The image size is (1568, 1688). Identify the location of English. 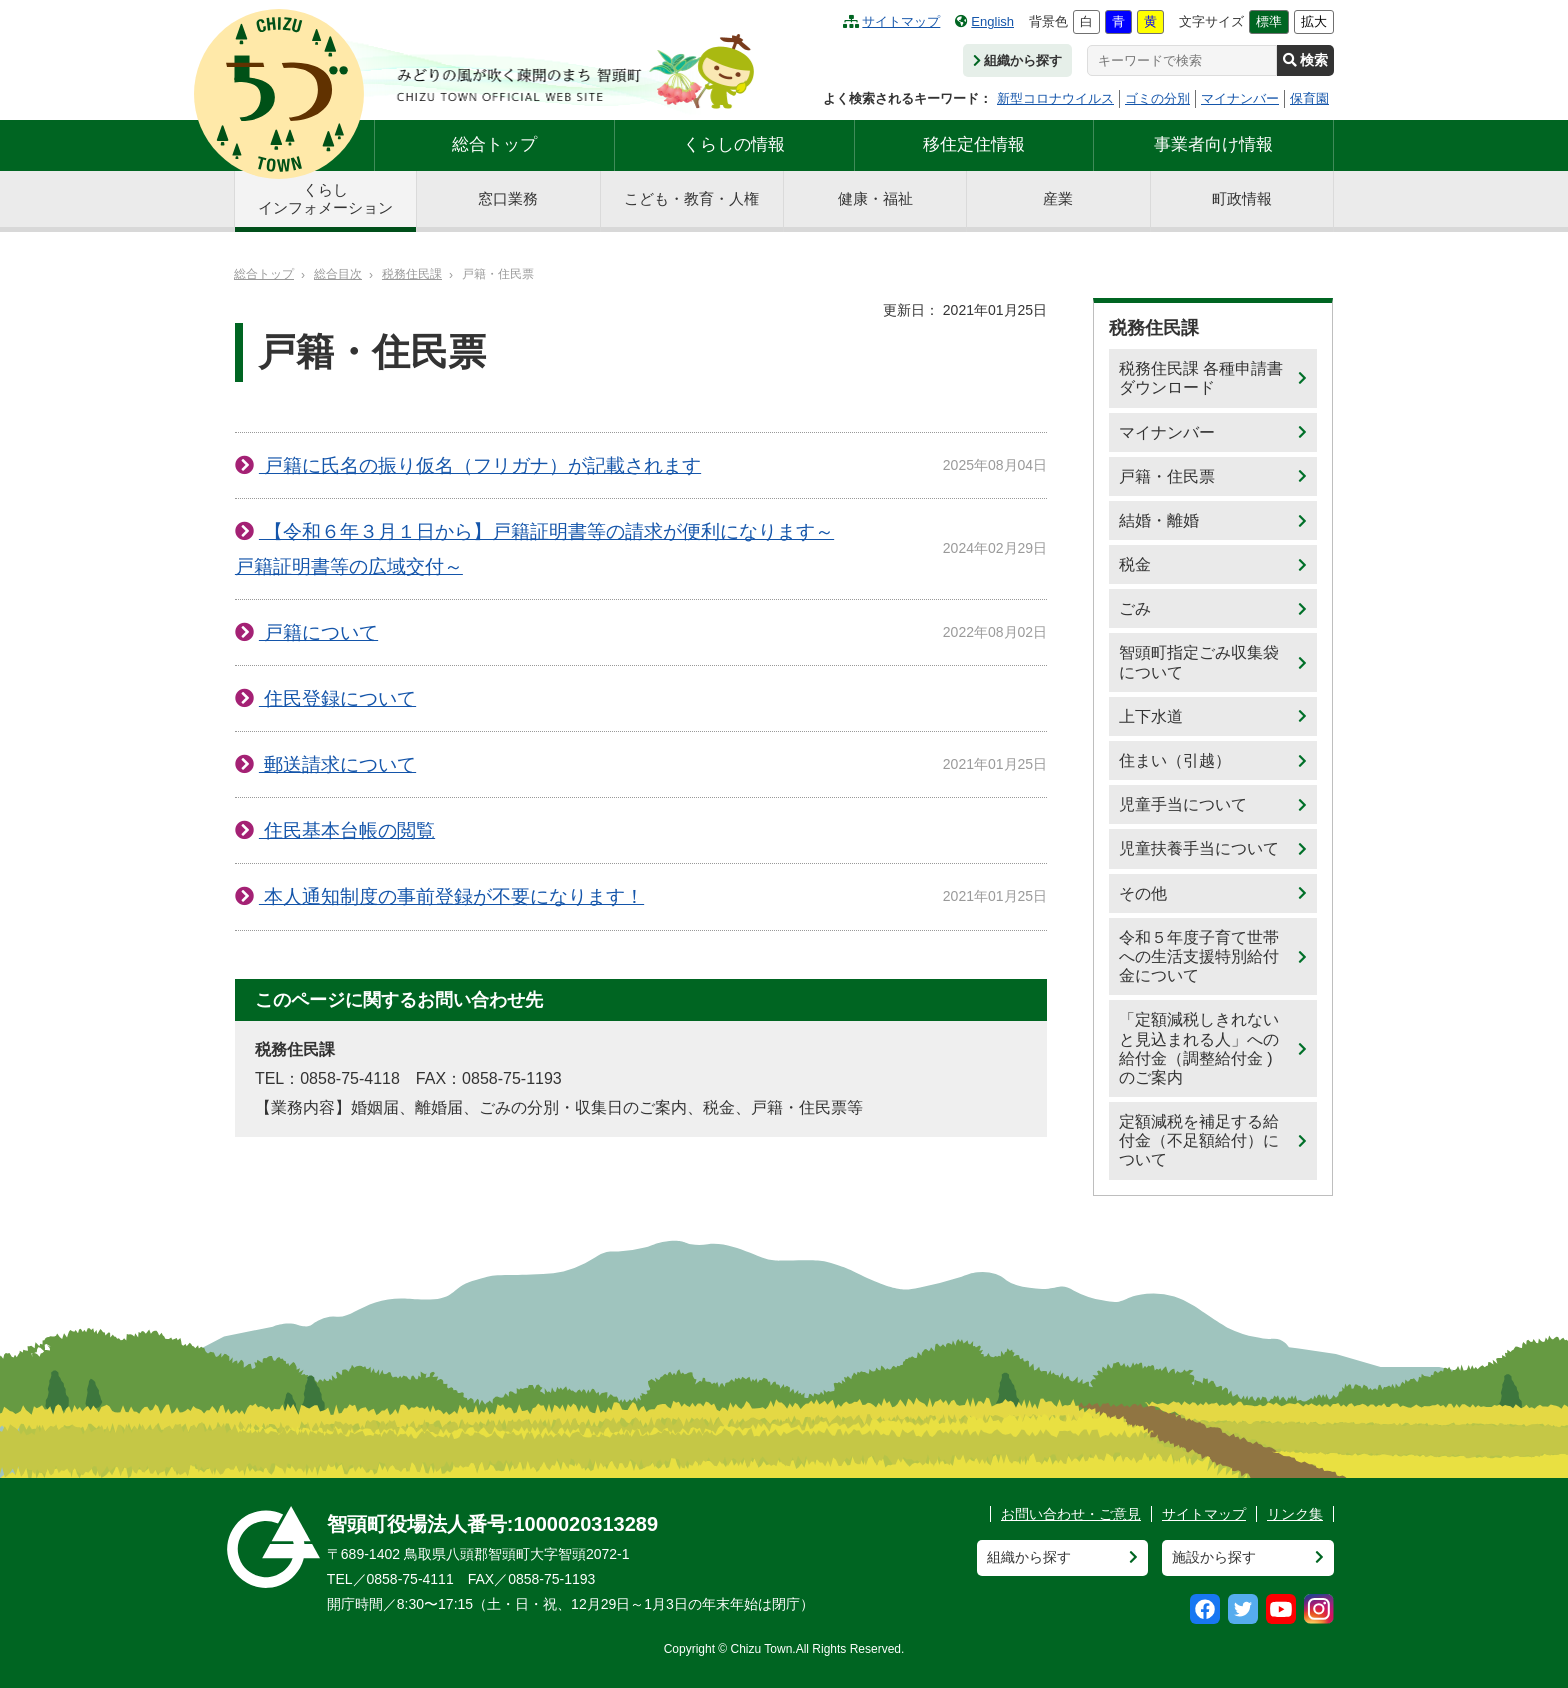
(984, 21).